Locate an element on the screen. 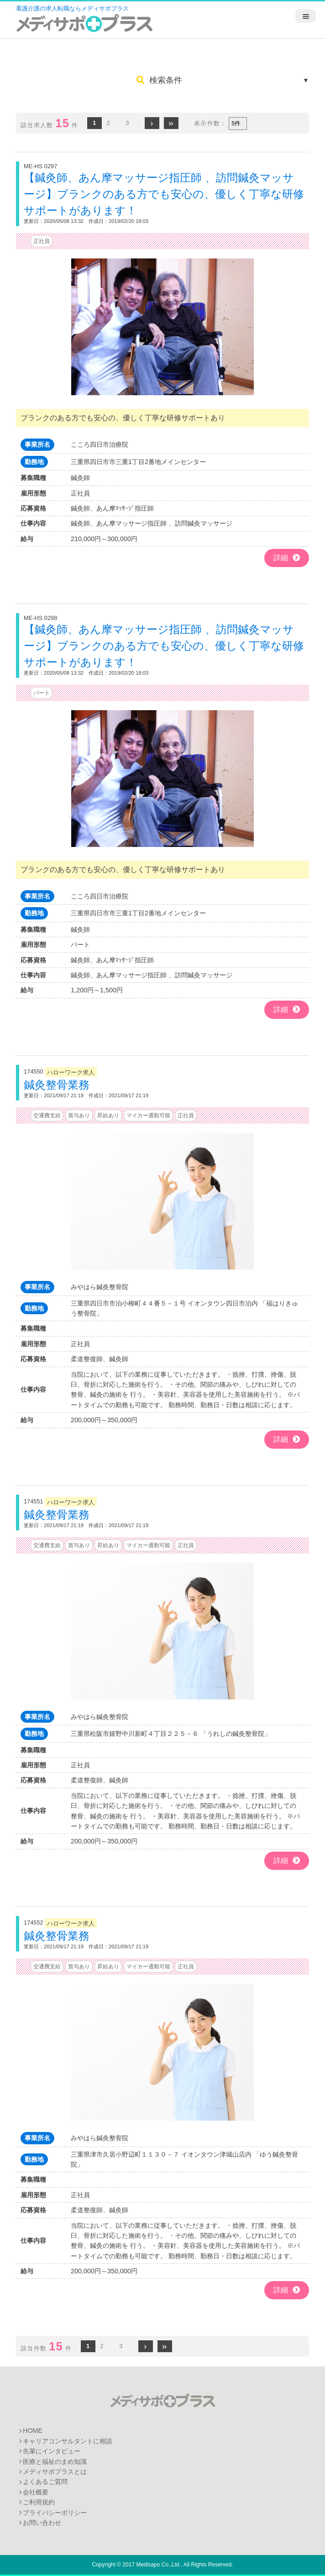 This screenshot has width=325, height=2576. 先輩にインタビュー is located at coordinates (51, 2451).